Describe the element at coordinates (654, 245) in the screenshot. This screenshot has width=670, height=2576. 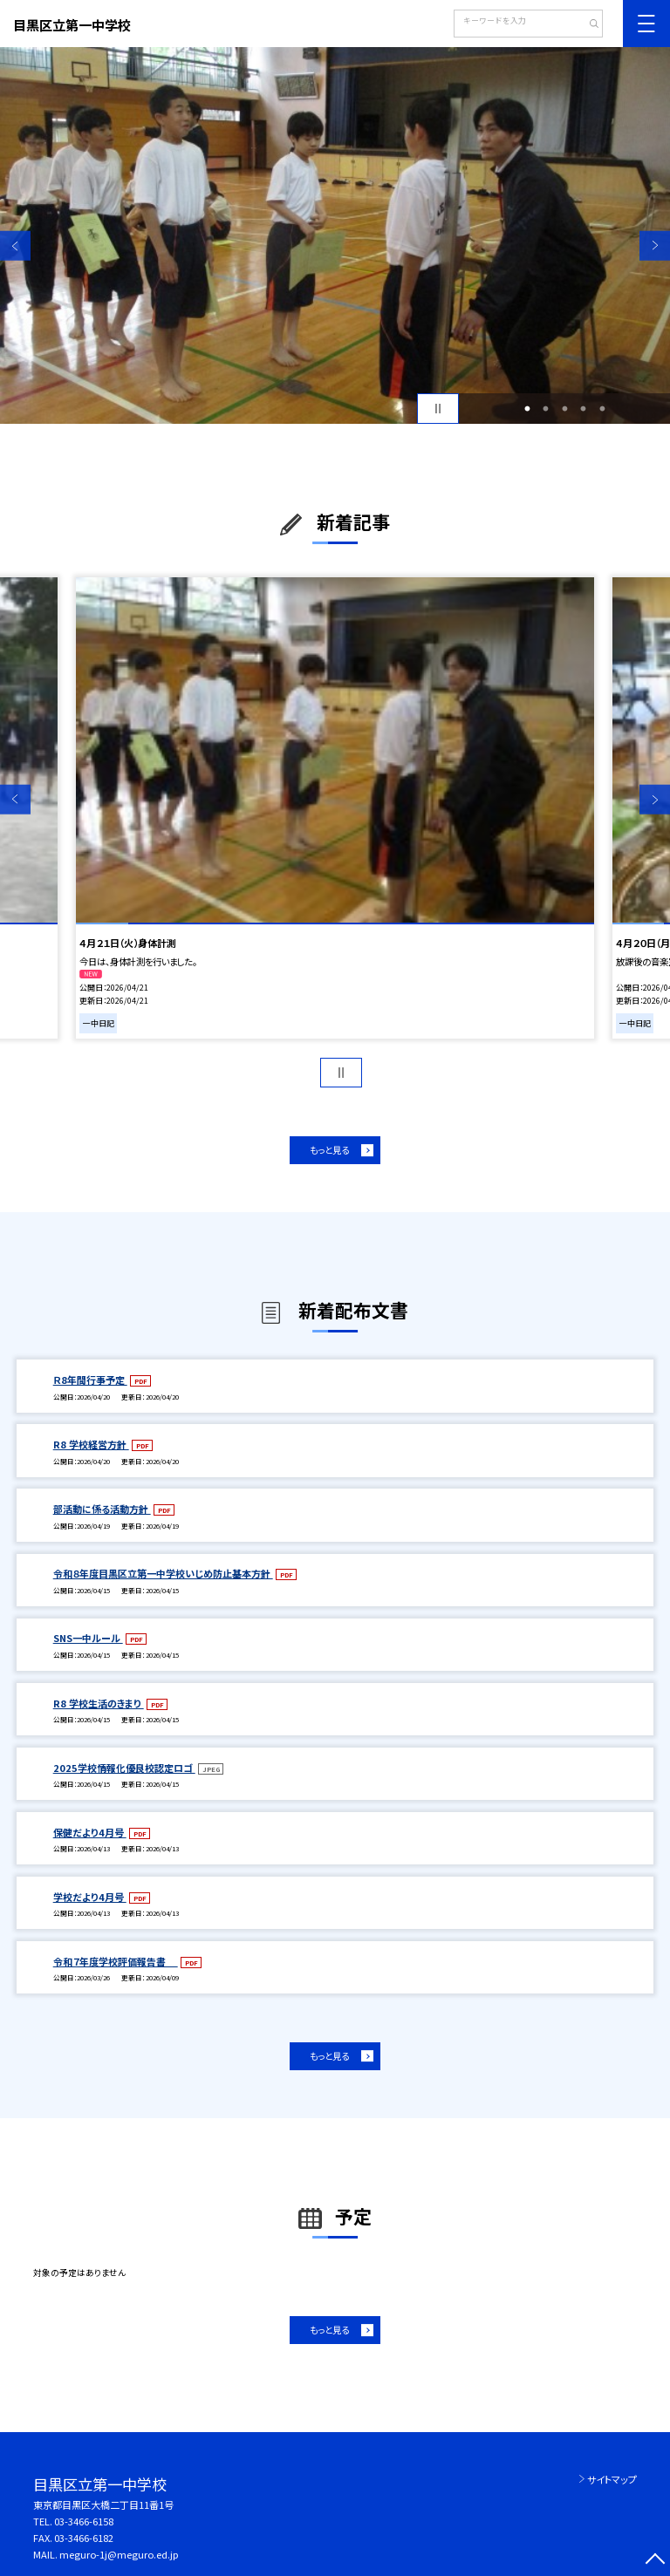
I see `Next [button]` at that location.